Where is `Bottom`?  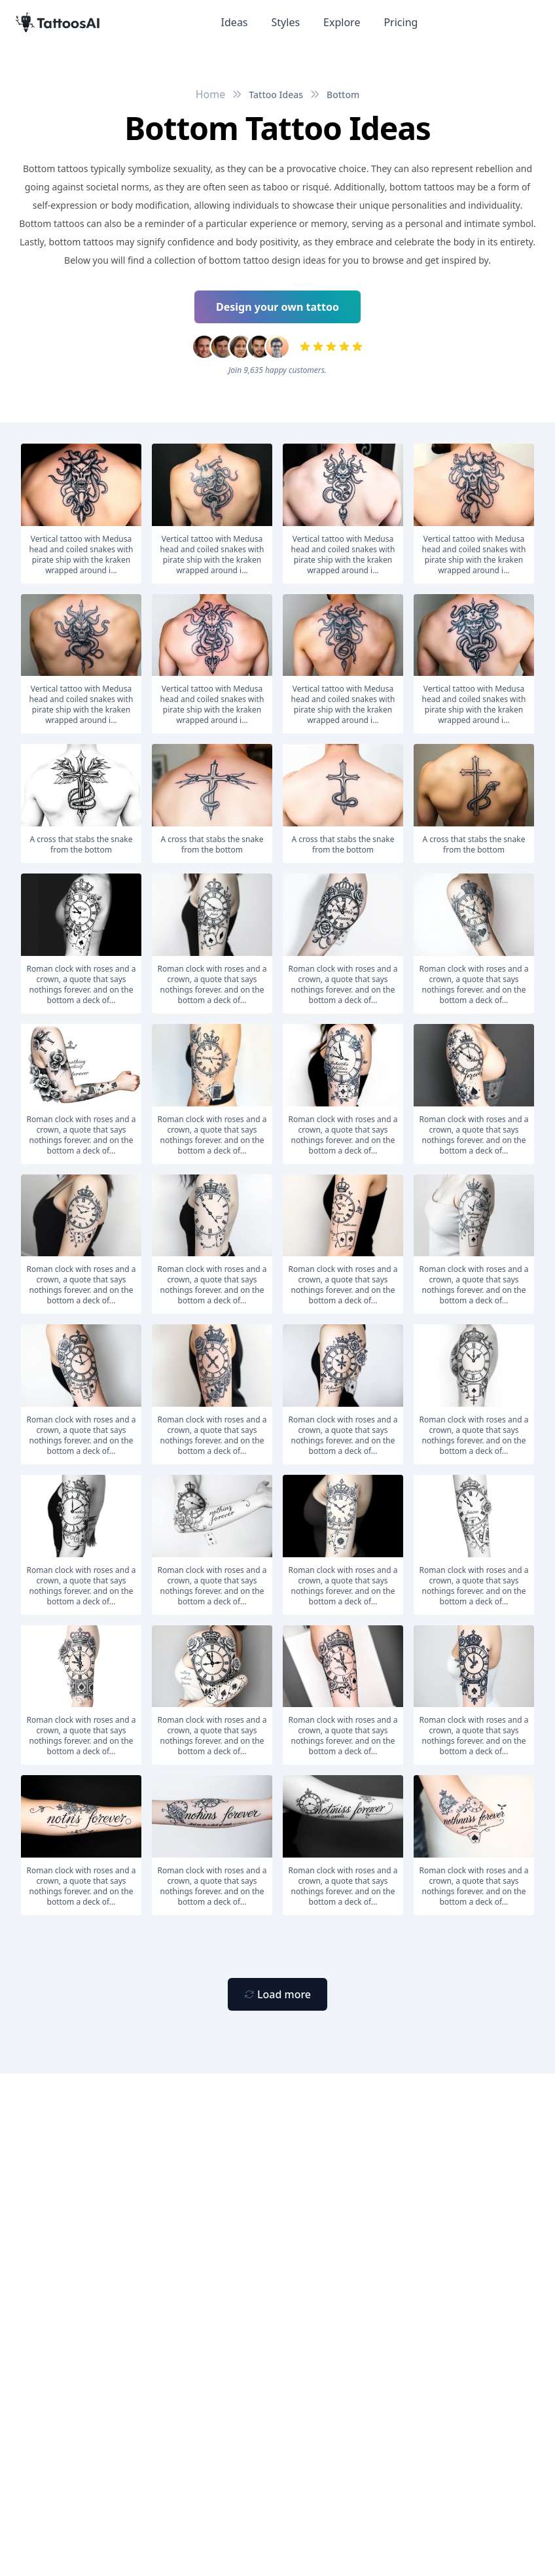 Bottom is located at coordinates (343, 94).